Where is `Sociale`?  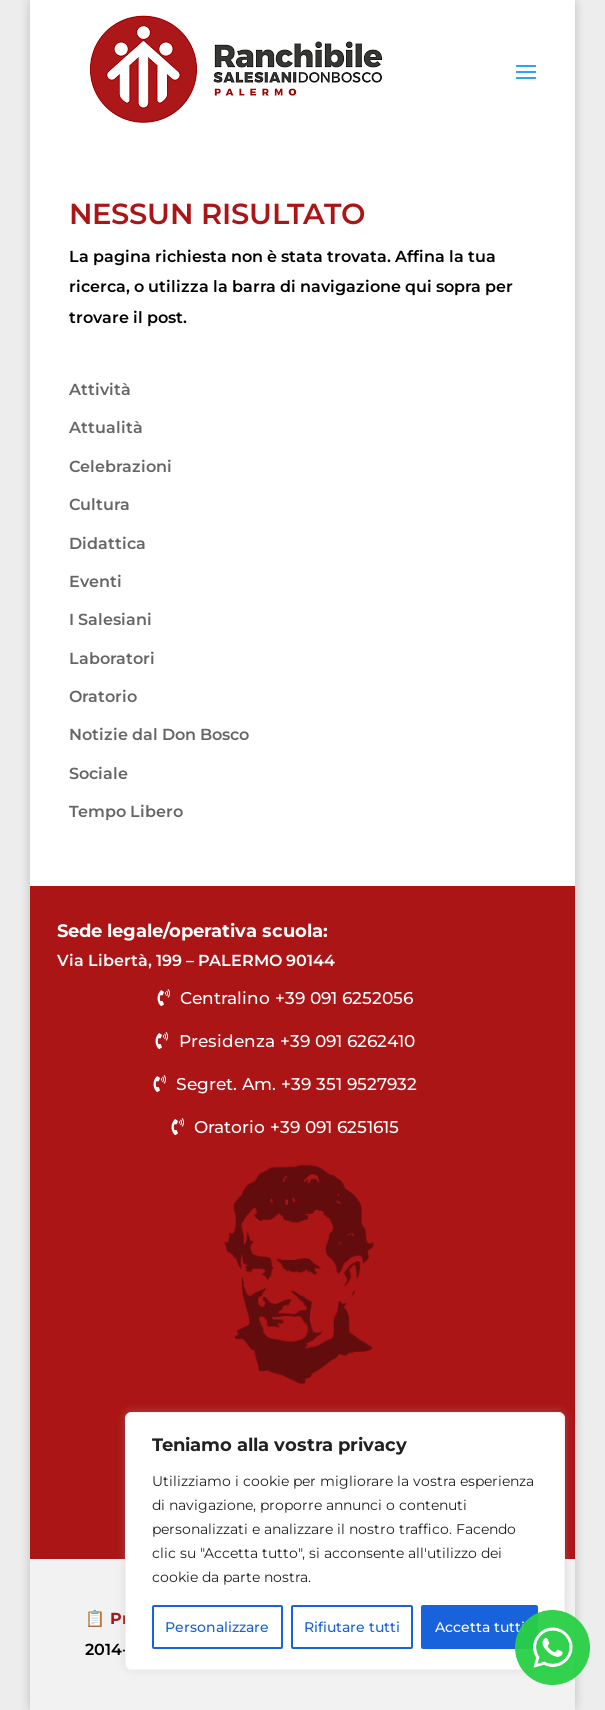
Sociale is located at coordinates (98, 773).